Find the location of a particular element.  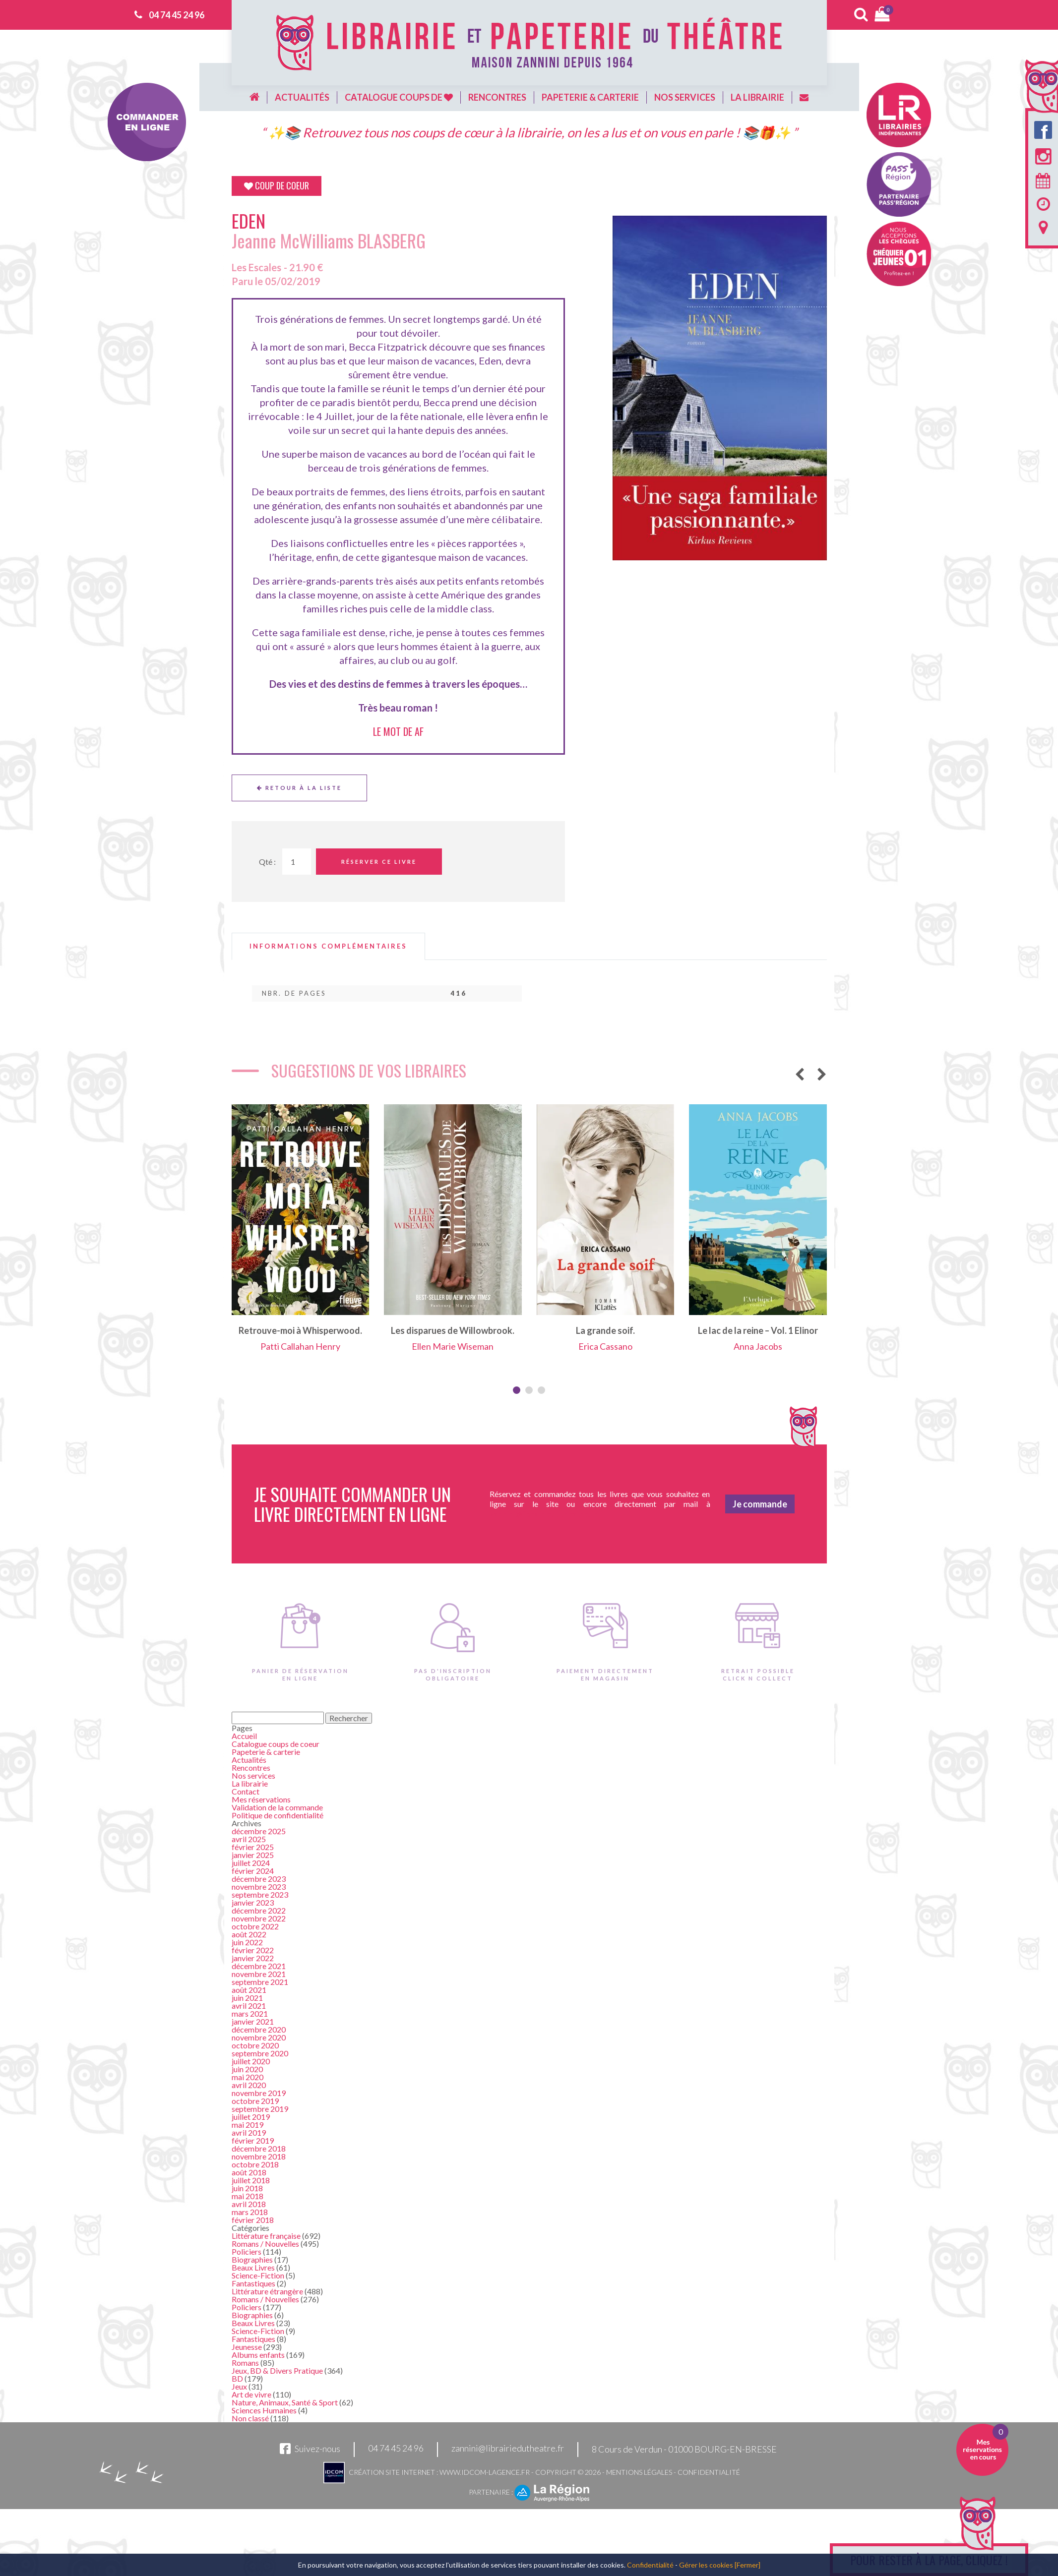

Jeux, BD & Divers Pratique is located at coordinates (277, 2370).